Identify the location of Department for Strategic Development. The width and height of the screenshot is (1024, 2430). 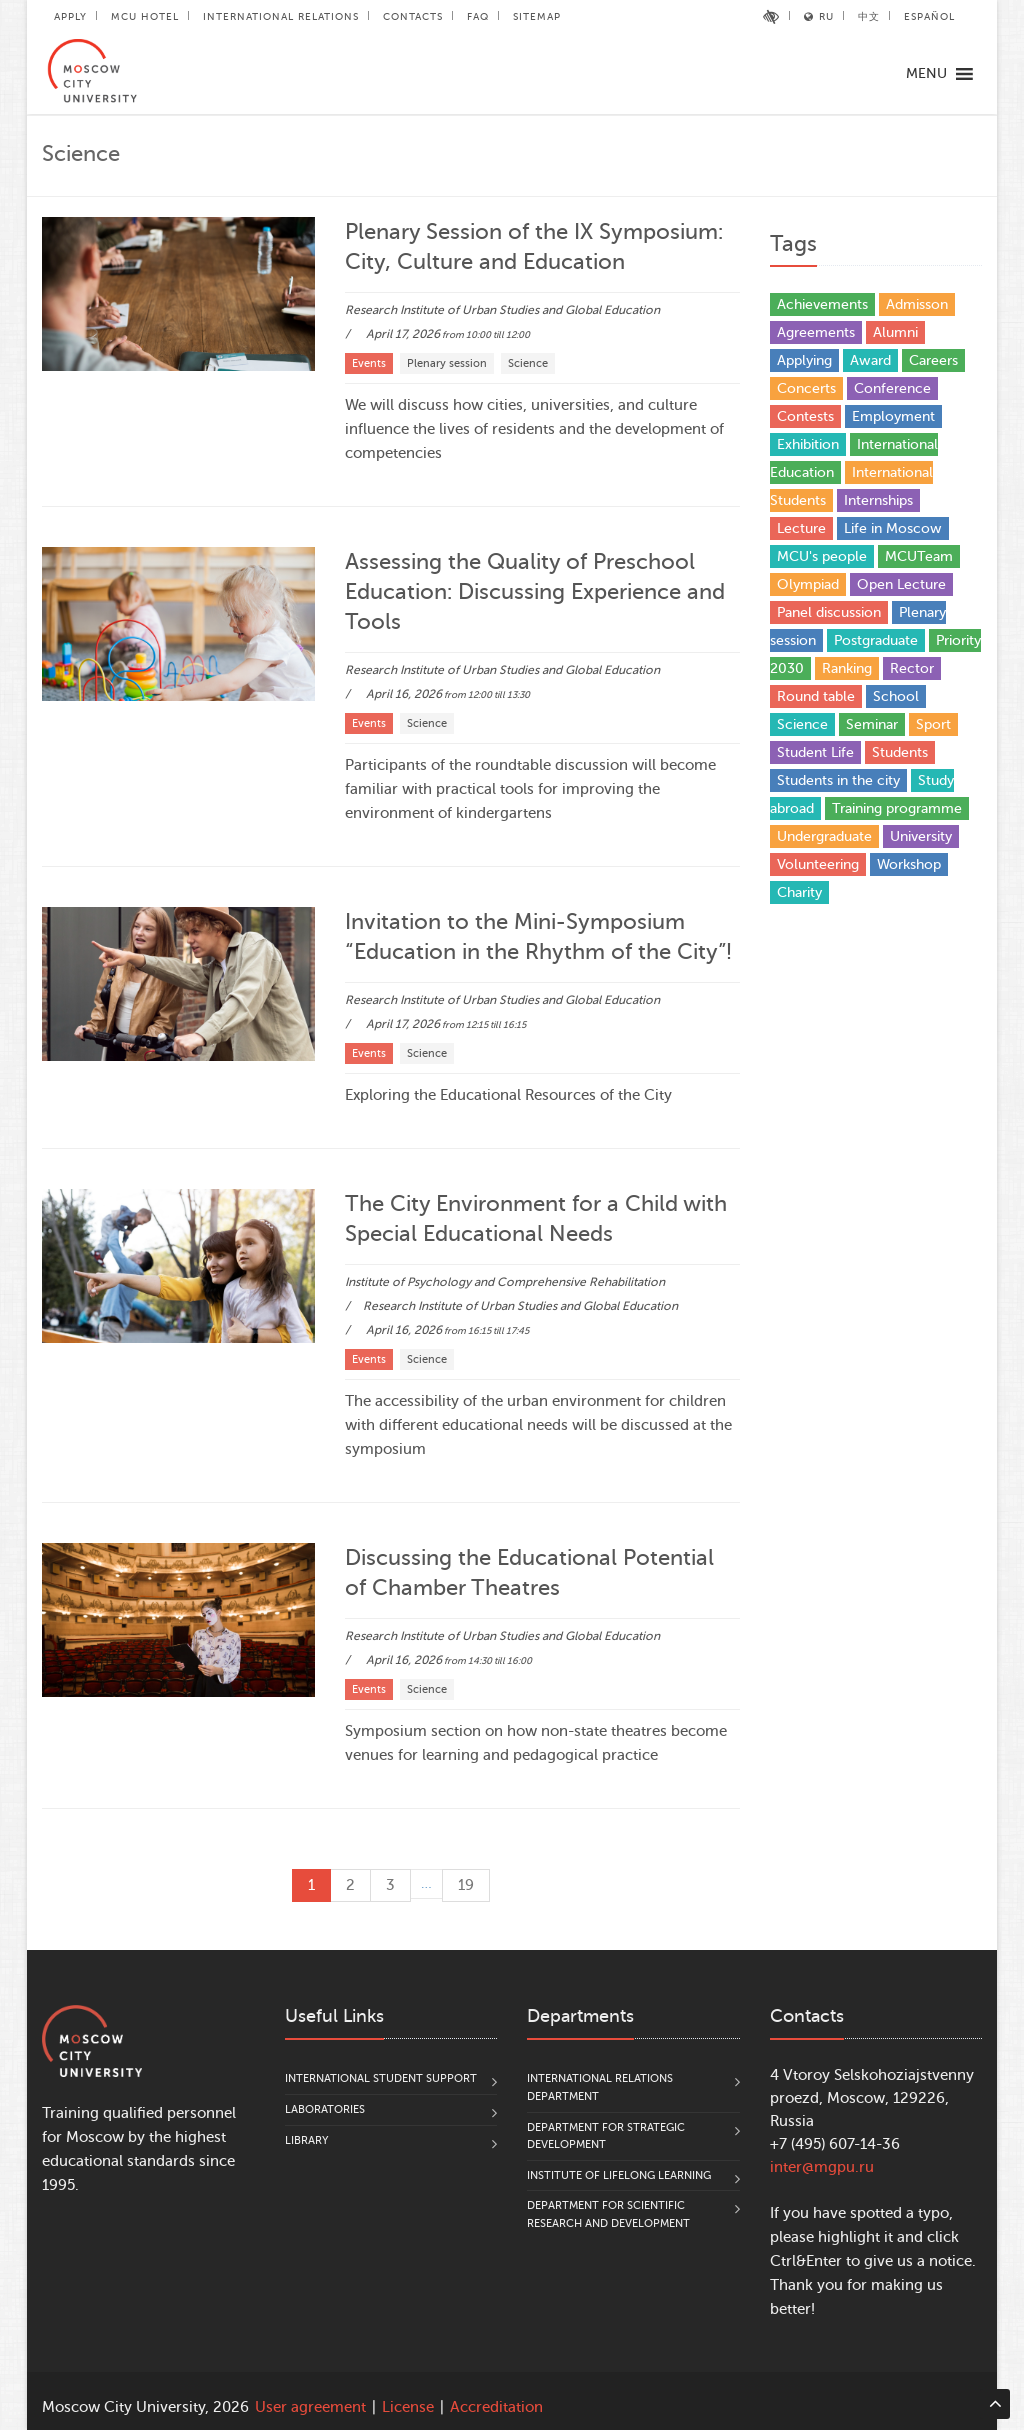
(606, 2136).